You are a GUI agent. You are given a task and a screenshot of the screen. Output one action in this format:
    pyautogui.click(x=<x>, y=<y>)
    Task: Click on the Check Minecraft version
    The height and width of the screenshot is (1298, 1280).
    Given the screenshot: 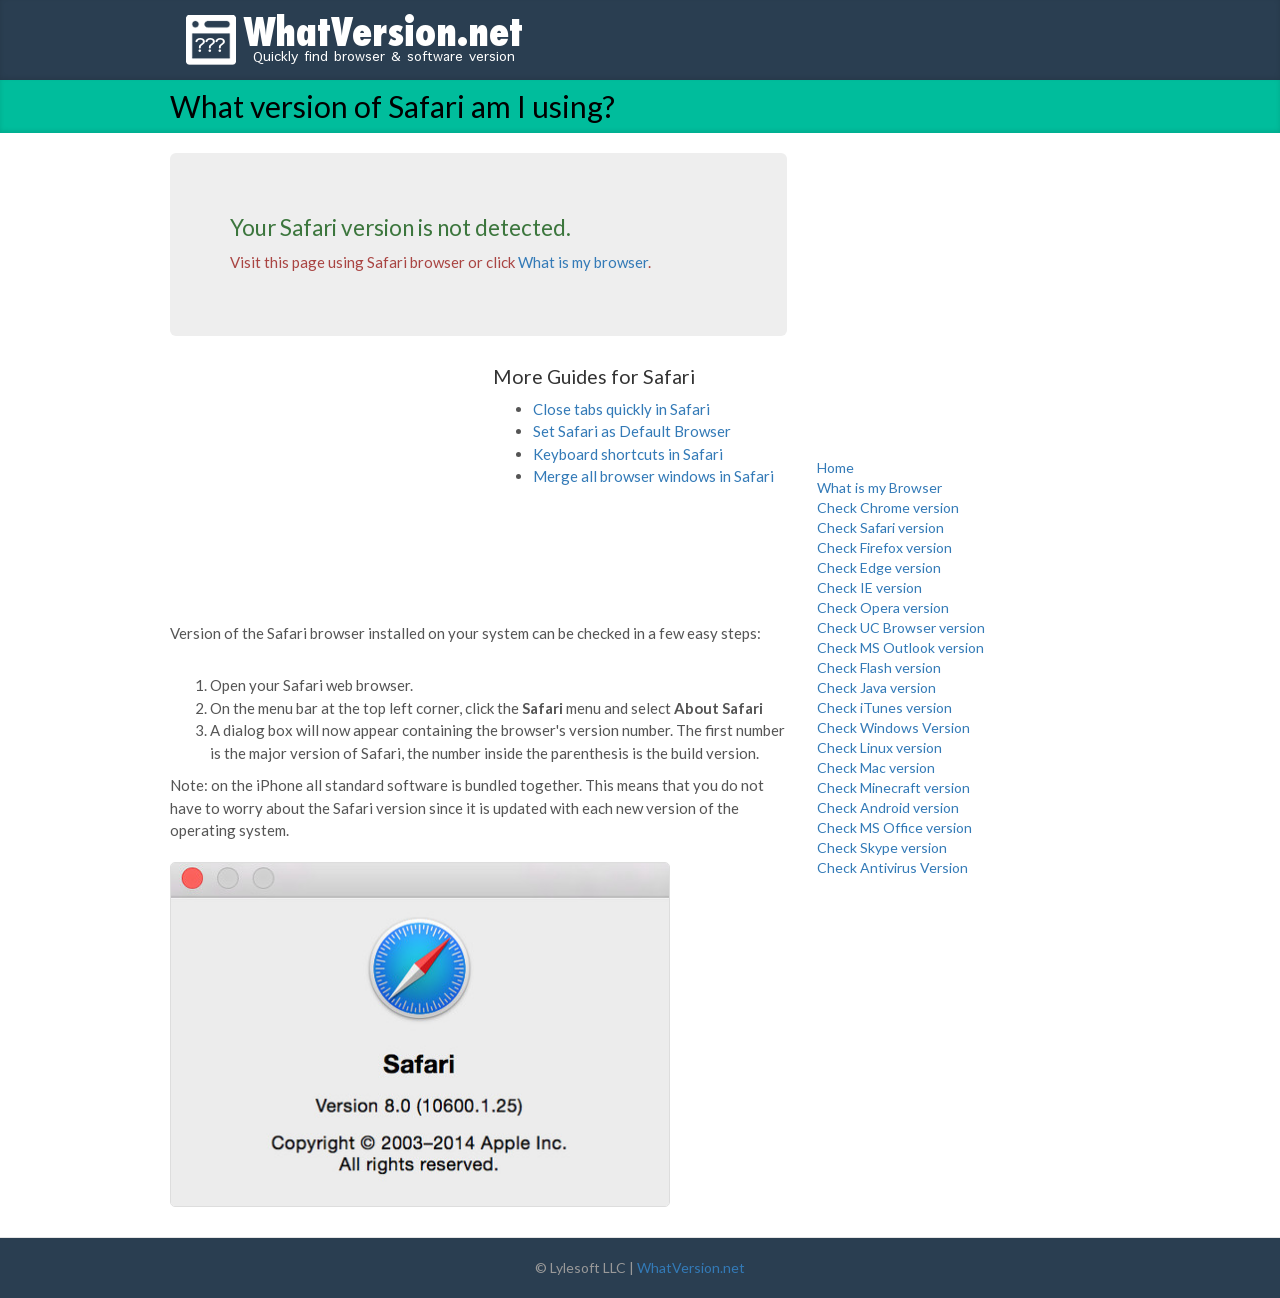 What is the action you would take?
    pyautogui.click(x=893, y=787)
    